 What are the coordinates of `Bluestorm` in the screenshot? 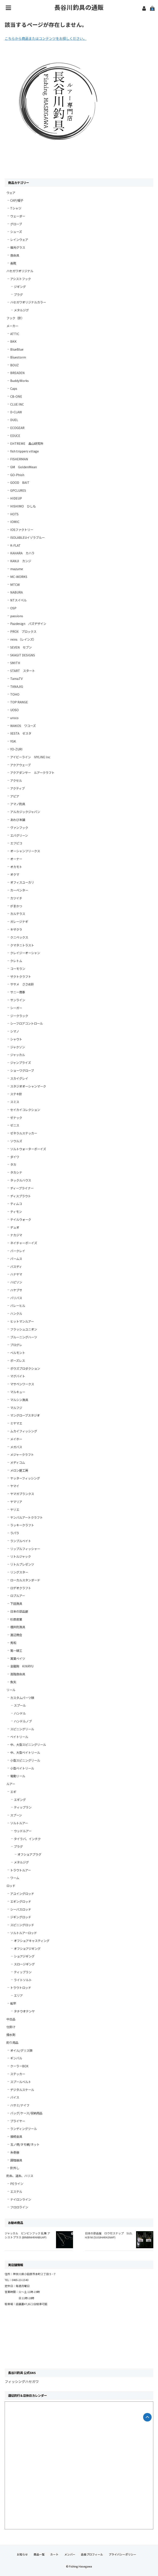 It's located at (18, 357).